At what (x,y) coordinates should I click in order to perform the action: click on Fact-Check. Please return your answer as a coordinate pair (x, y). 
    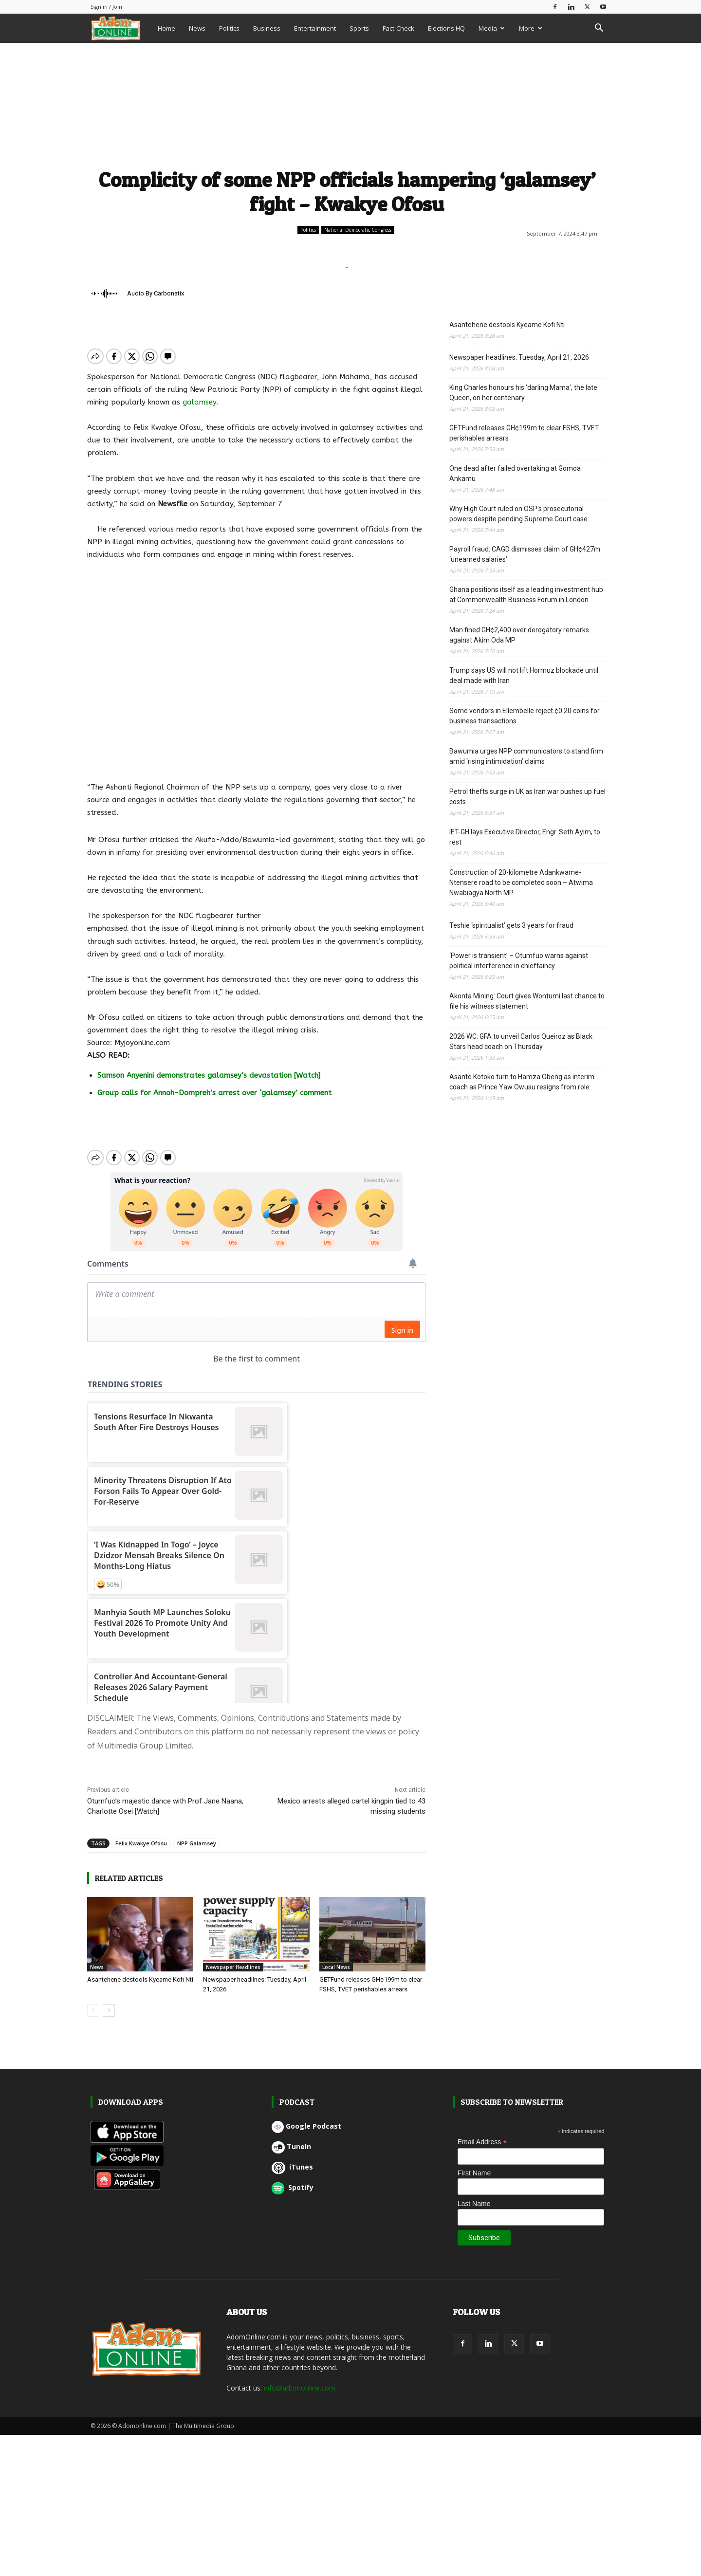
    Looking at the image, I should click on (398, 28).